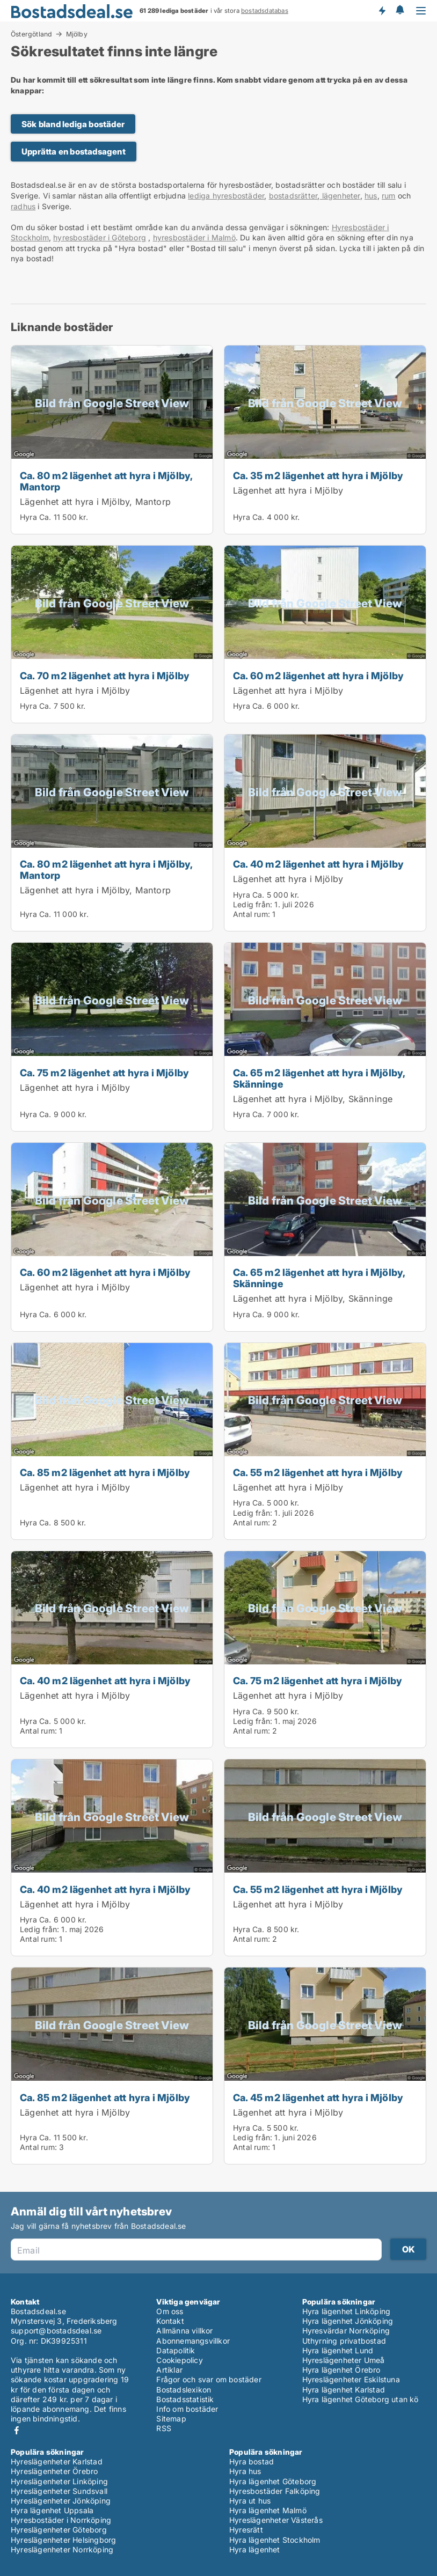  Describe the element at coordinates (319, 1078) in the screenshot. I see `Ca. 65 m2 lägenhet att hyra i Mjölby, Skänninge` at that location.